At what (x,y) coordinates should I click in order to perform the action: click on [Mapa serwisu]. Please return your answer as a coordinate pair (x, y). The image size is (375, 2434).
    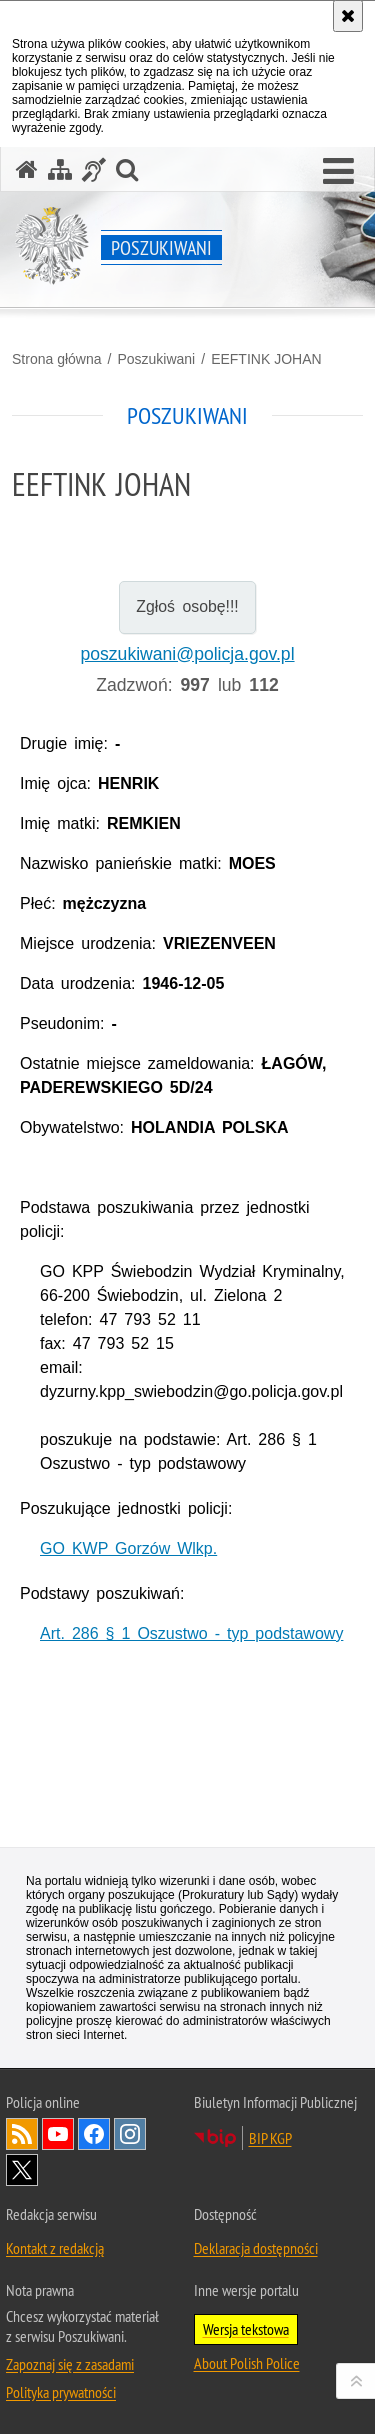
    Looking at the image, I should click on (60, 169).